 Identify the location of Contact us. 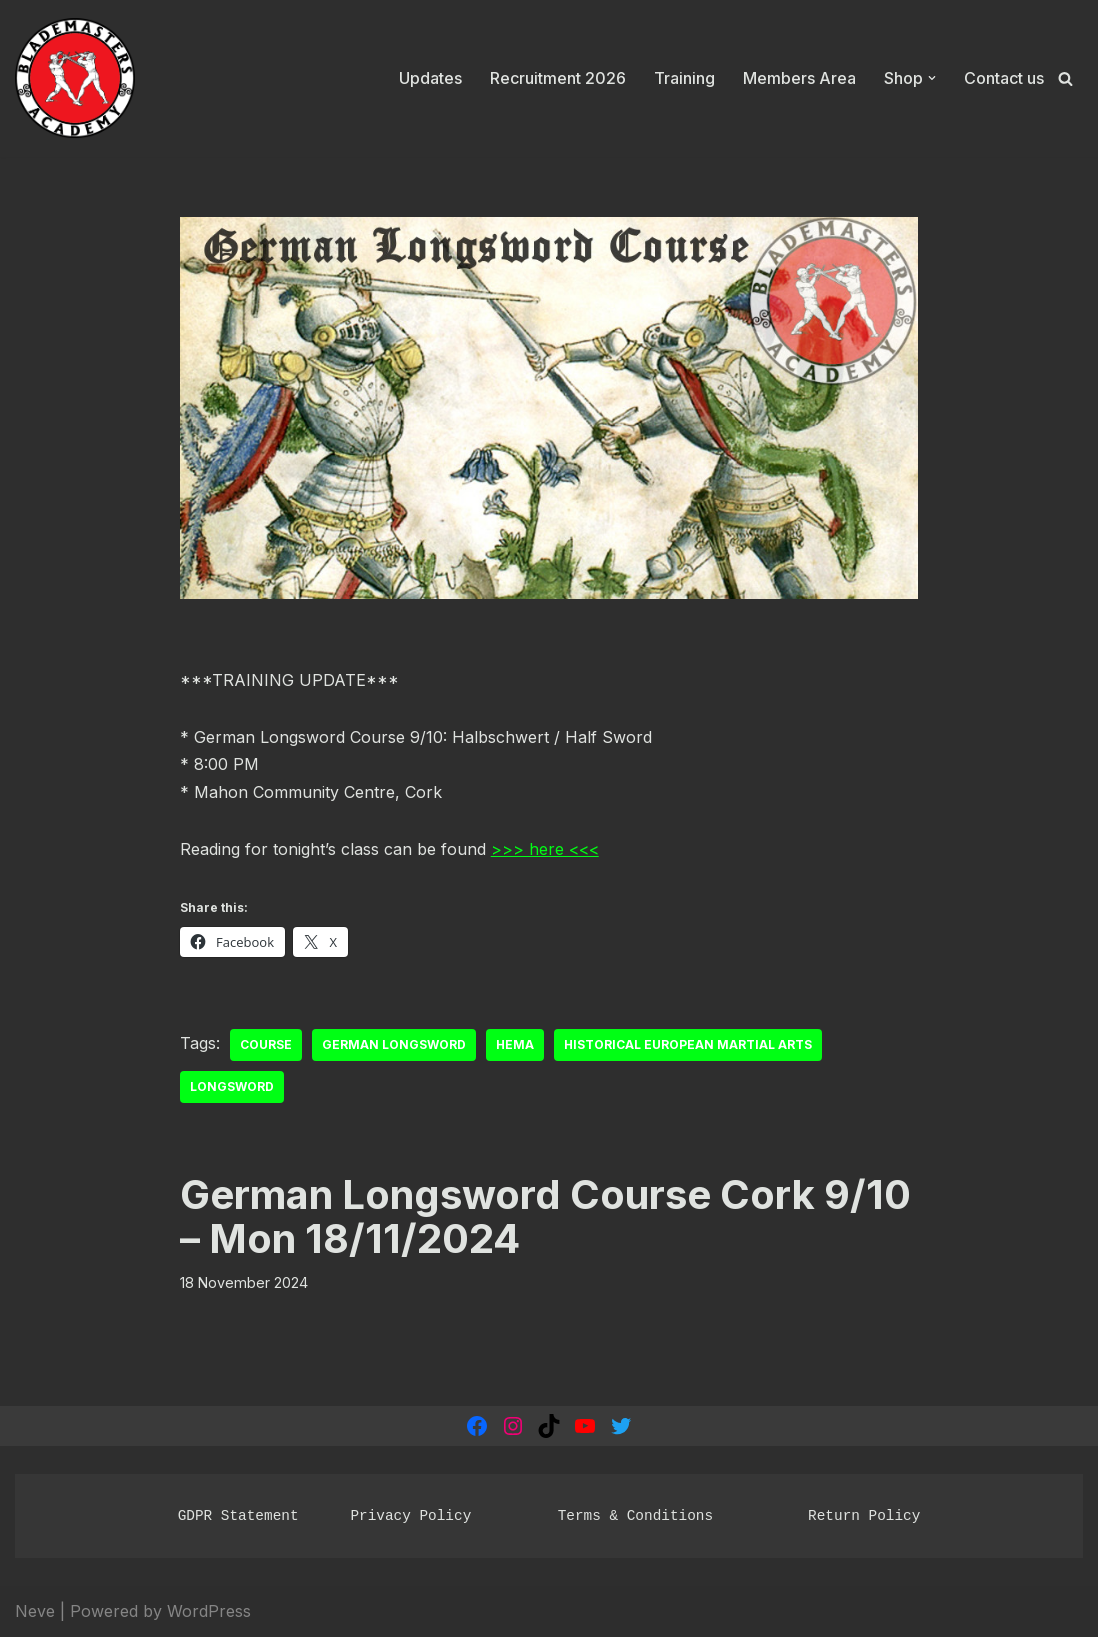
(1004, 78).